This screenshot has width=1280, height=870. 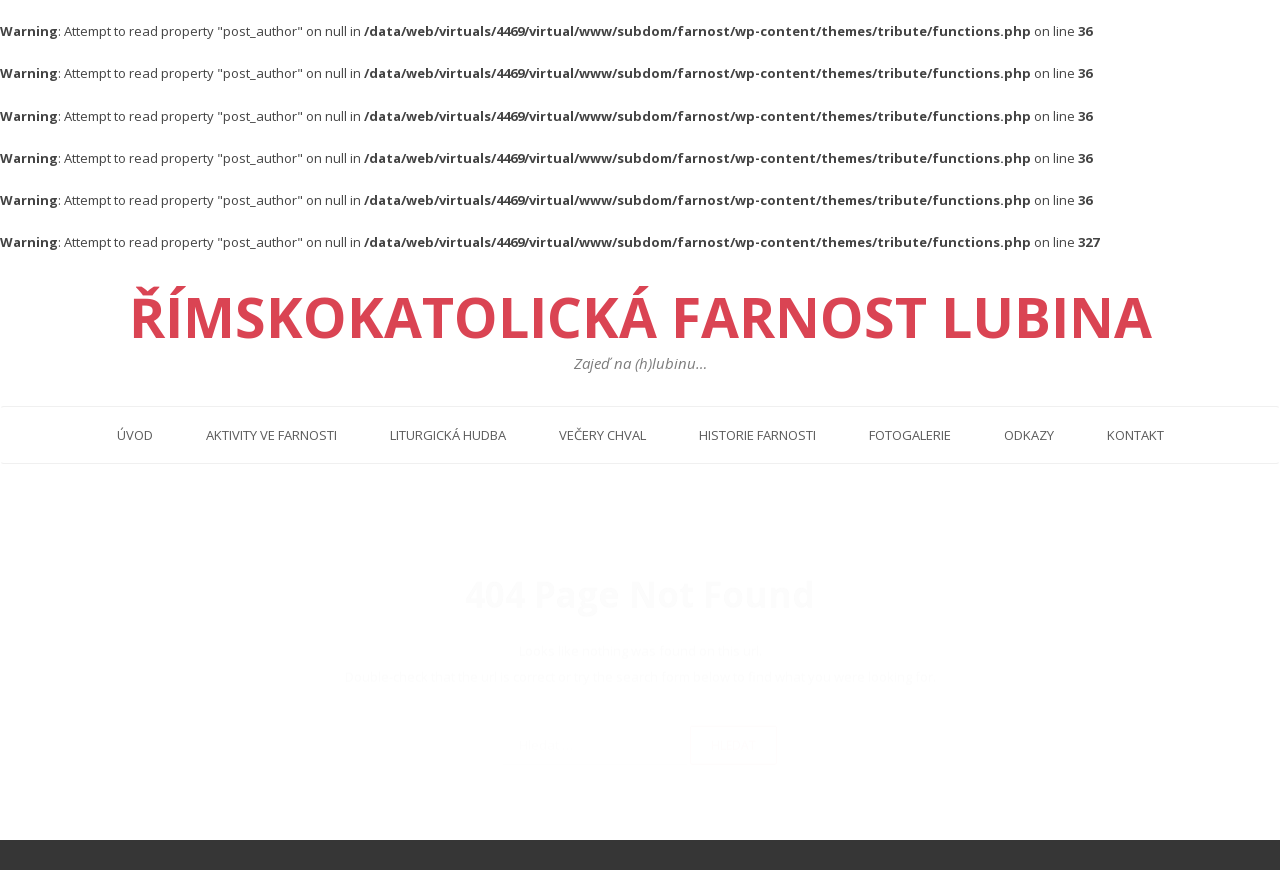 What do you see at coordinates (135, 435) in the screenshot?
I see `Úvod` at bounding box center [135, 435].